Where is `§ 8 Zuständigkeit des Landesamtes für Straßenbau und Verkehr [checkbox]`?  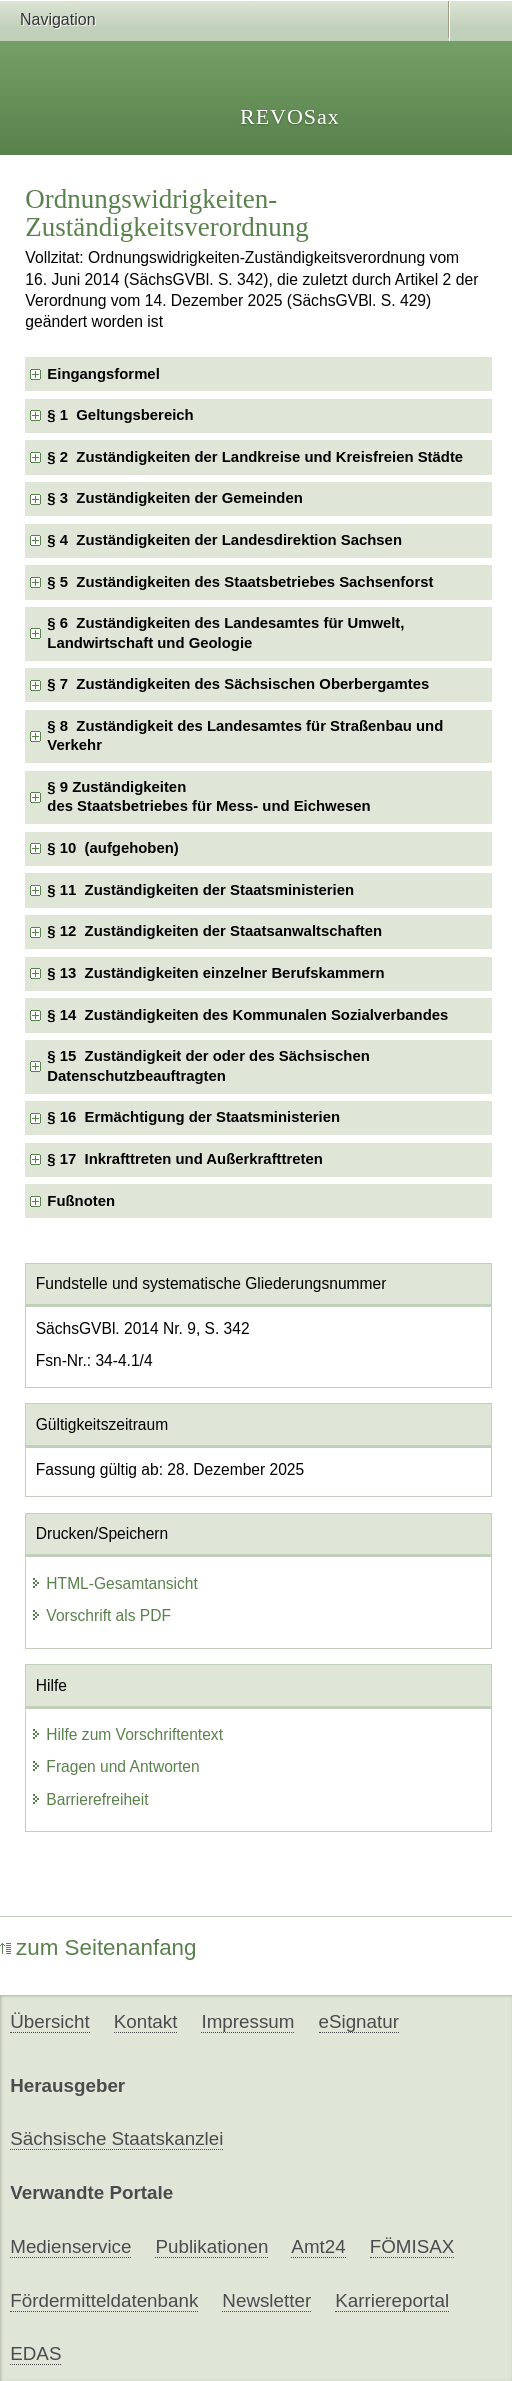
§ 8 Zuständigkeit des Landesamtes für Straßenbau und Verkehr [checkbox] is located at coordinates (245, 735).